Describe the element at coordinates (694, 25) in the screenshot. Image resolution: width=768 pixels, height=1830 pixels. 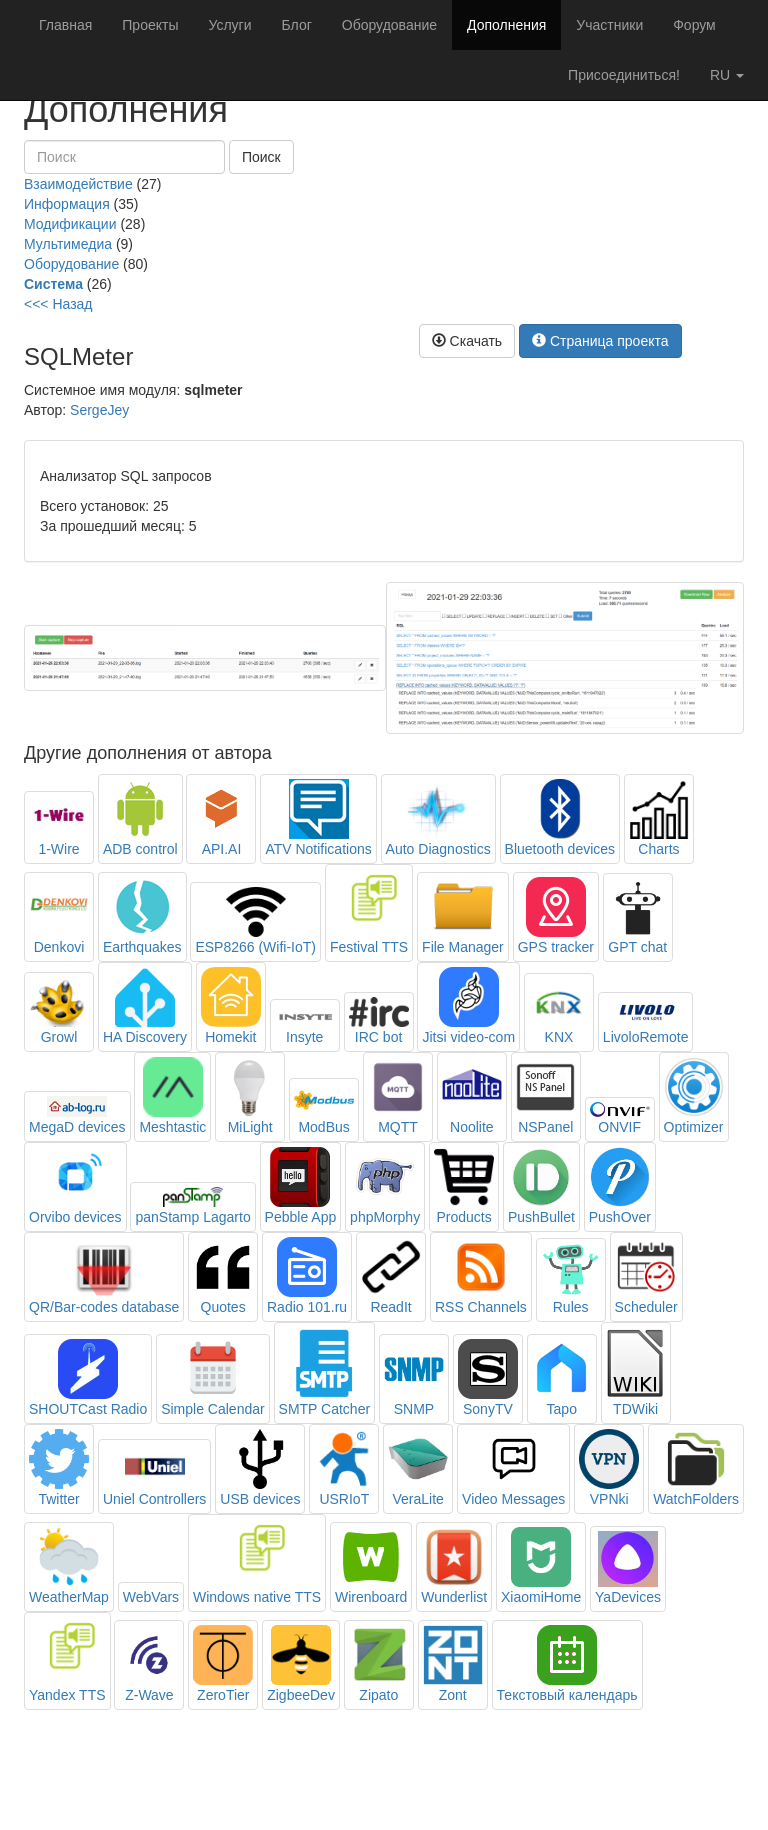
I see `Форум` at that location.